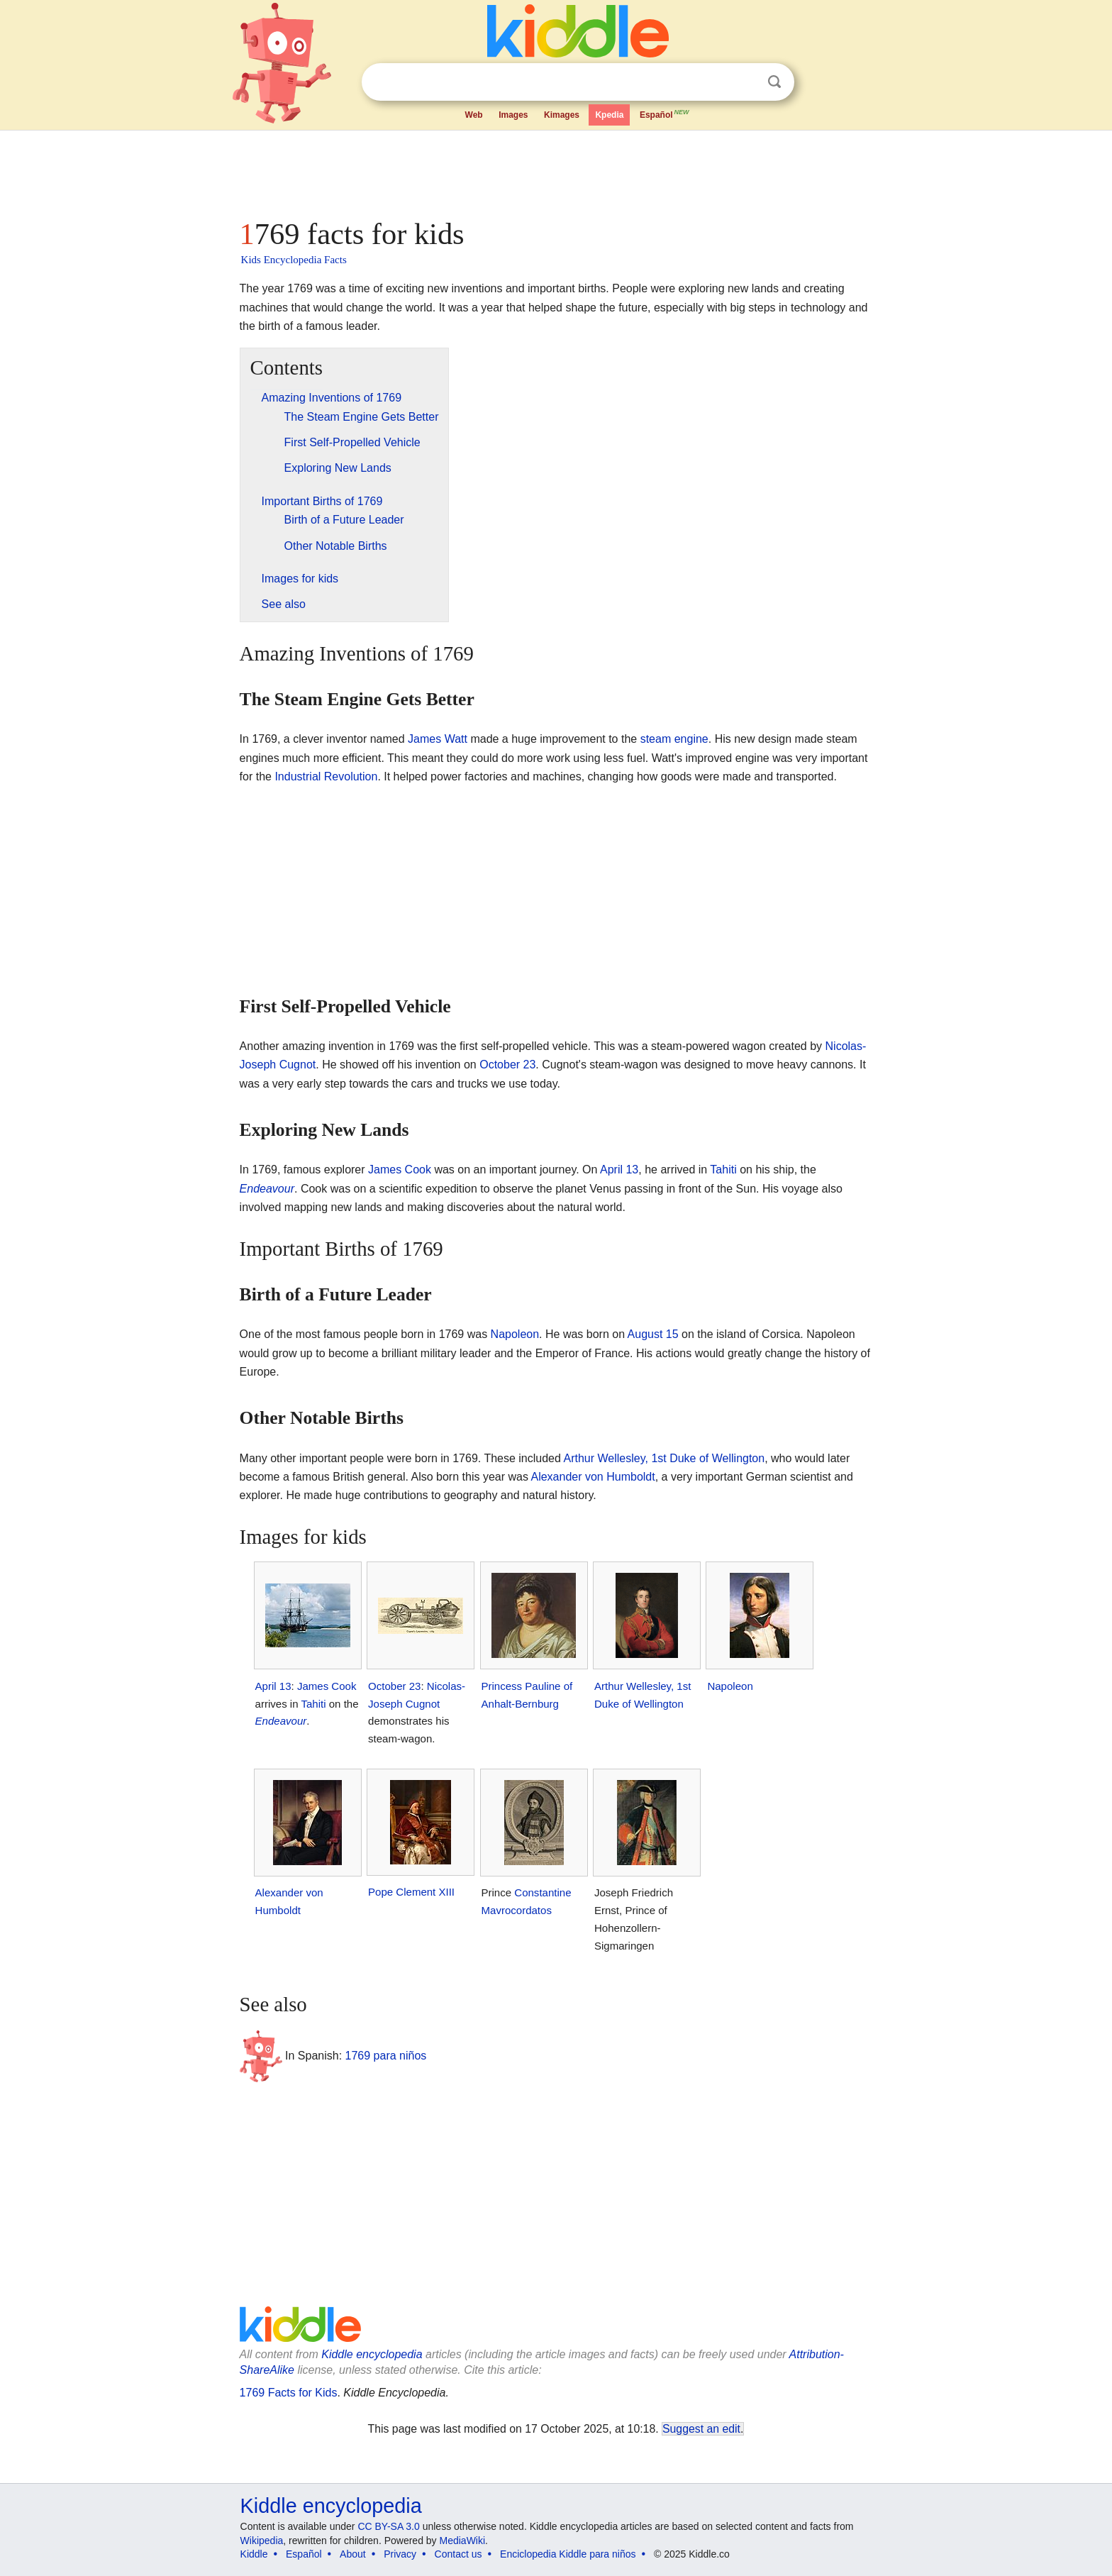 Image resolution: width=1112 pixels, height=2576 pixels. I want to click on Kpedia, so click(609, 115).